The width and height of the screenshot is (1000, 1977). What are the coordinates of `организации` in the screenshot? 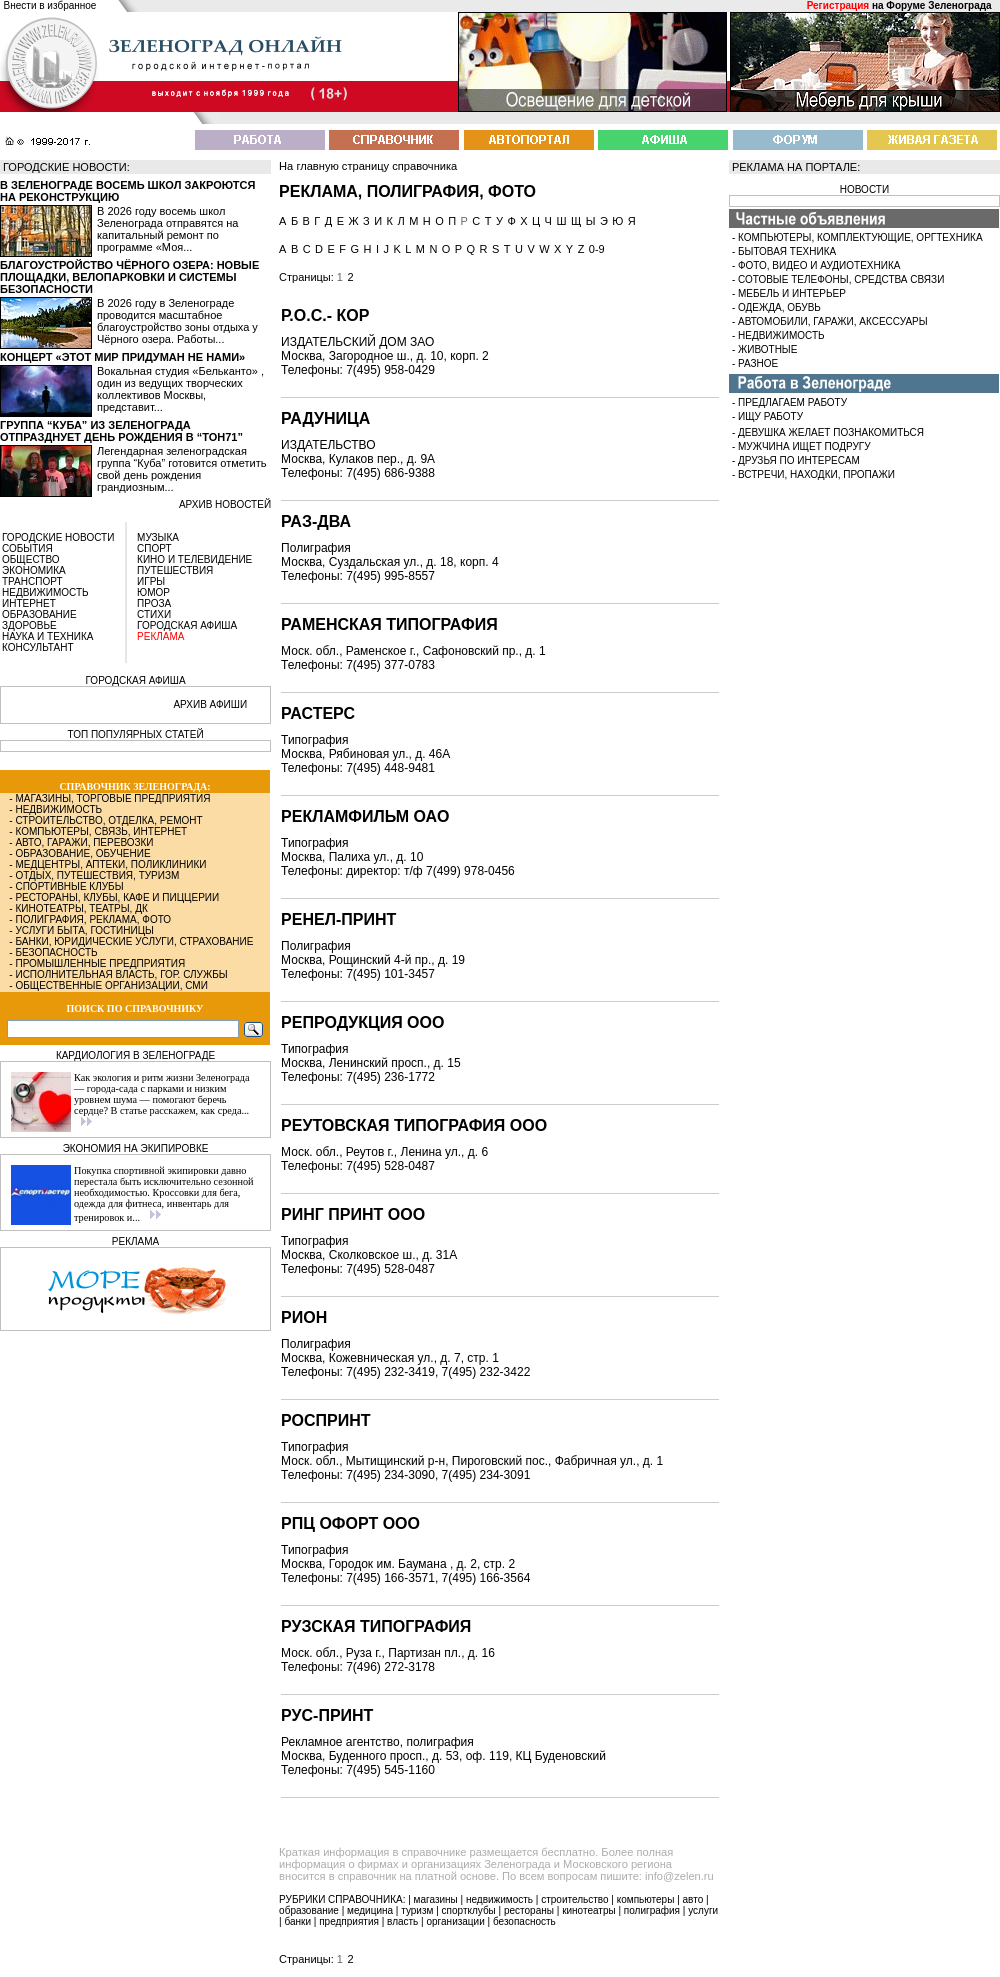 It's located at (456, 1921).